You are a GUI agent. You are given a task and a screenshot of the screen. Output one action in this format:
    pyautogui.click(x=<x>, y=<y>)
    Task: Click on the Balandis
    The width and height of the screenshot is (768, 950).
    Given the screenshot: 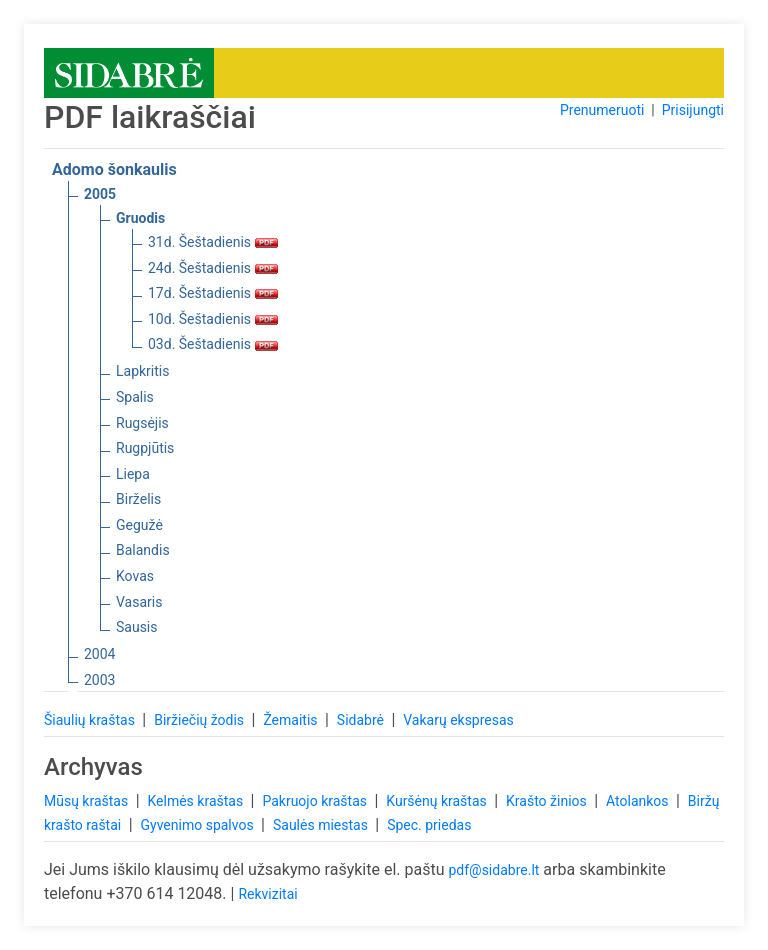 What is the action you would take?
    pyautogui.click(x=143, y=550)
    